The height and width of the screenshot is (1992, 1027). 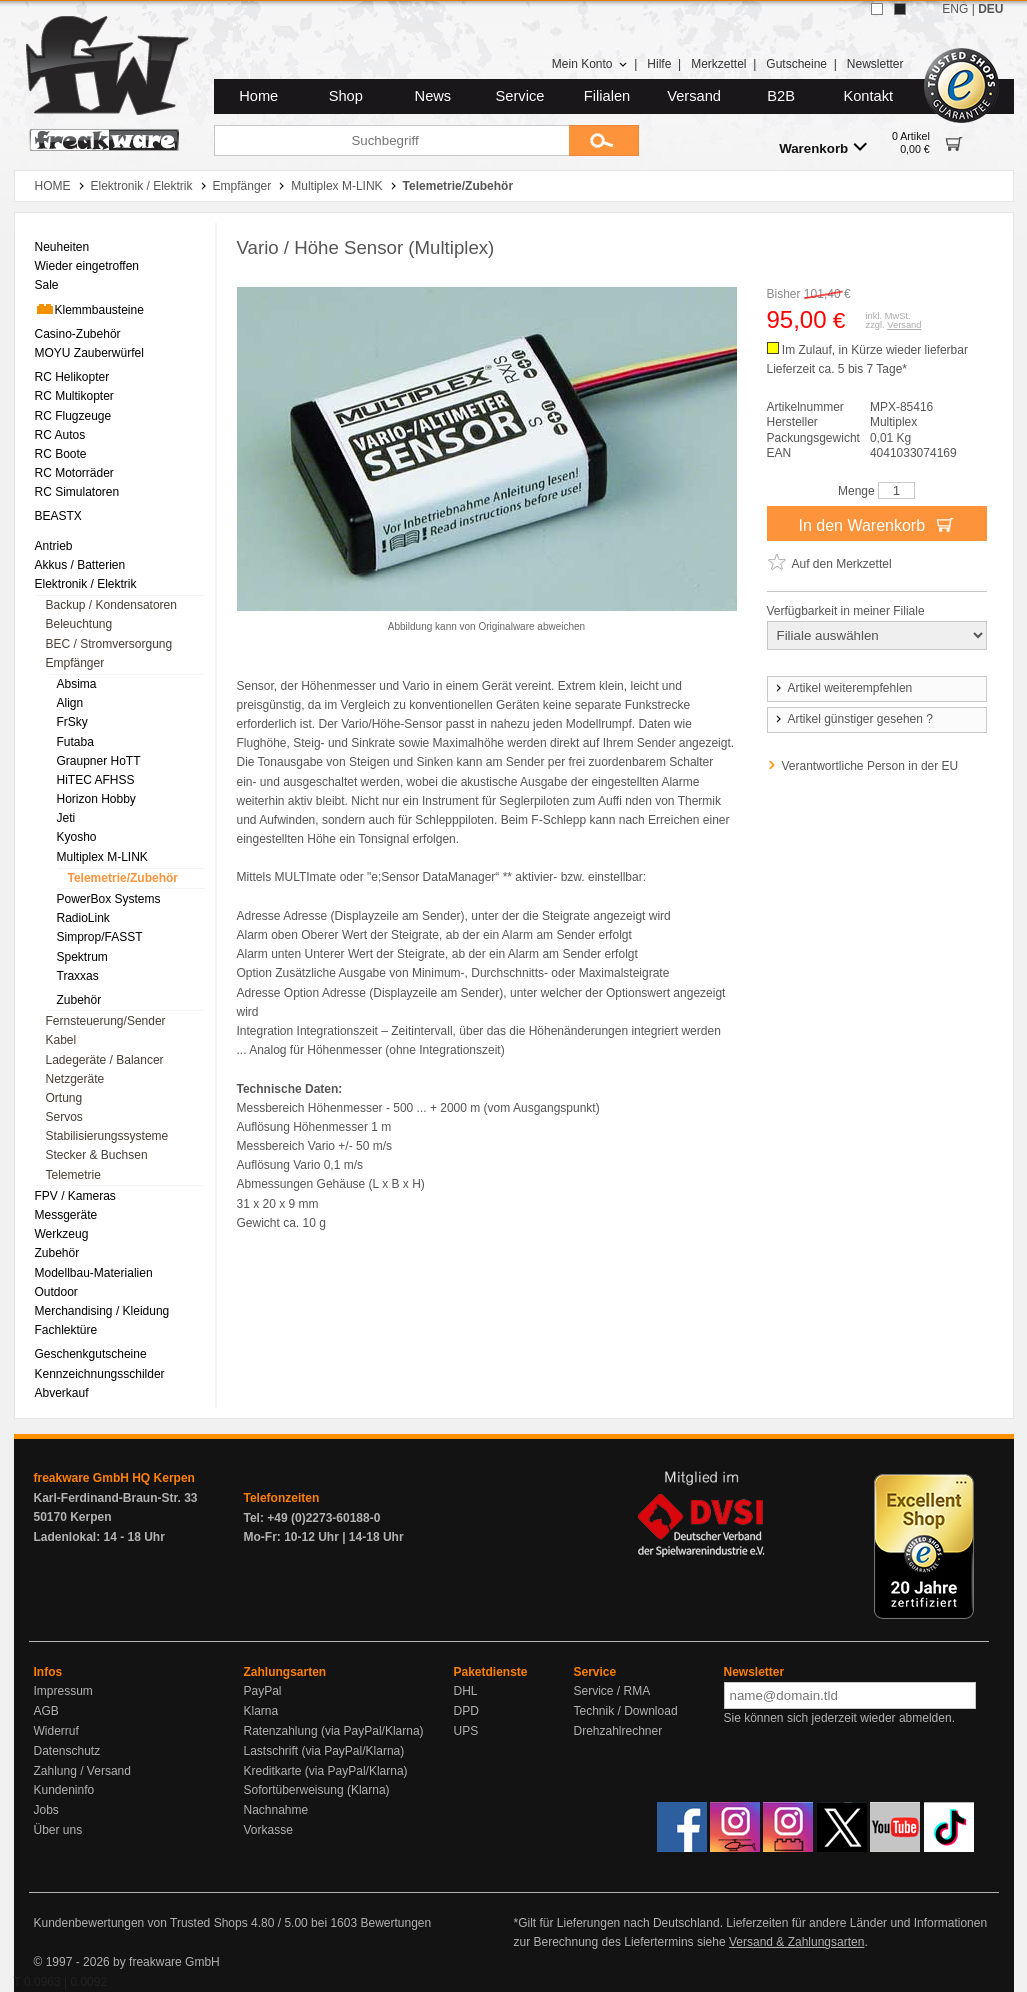 What do you see at coordinates (61, 454) in the screenshot?
I see `RC Boote [menuitem]` at bounding box center [61, 454].